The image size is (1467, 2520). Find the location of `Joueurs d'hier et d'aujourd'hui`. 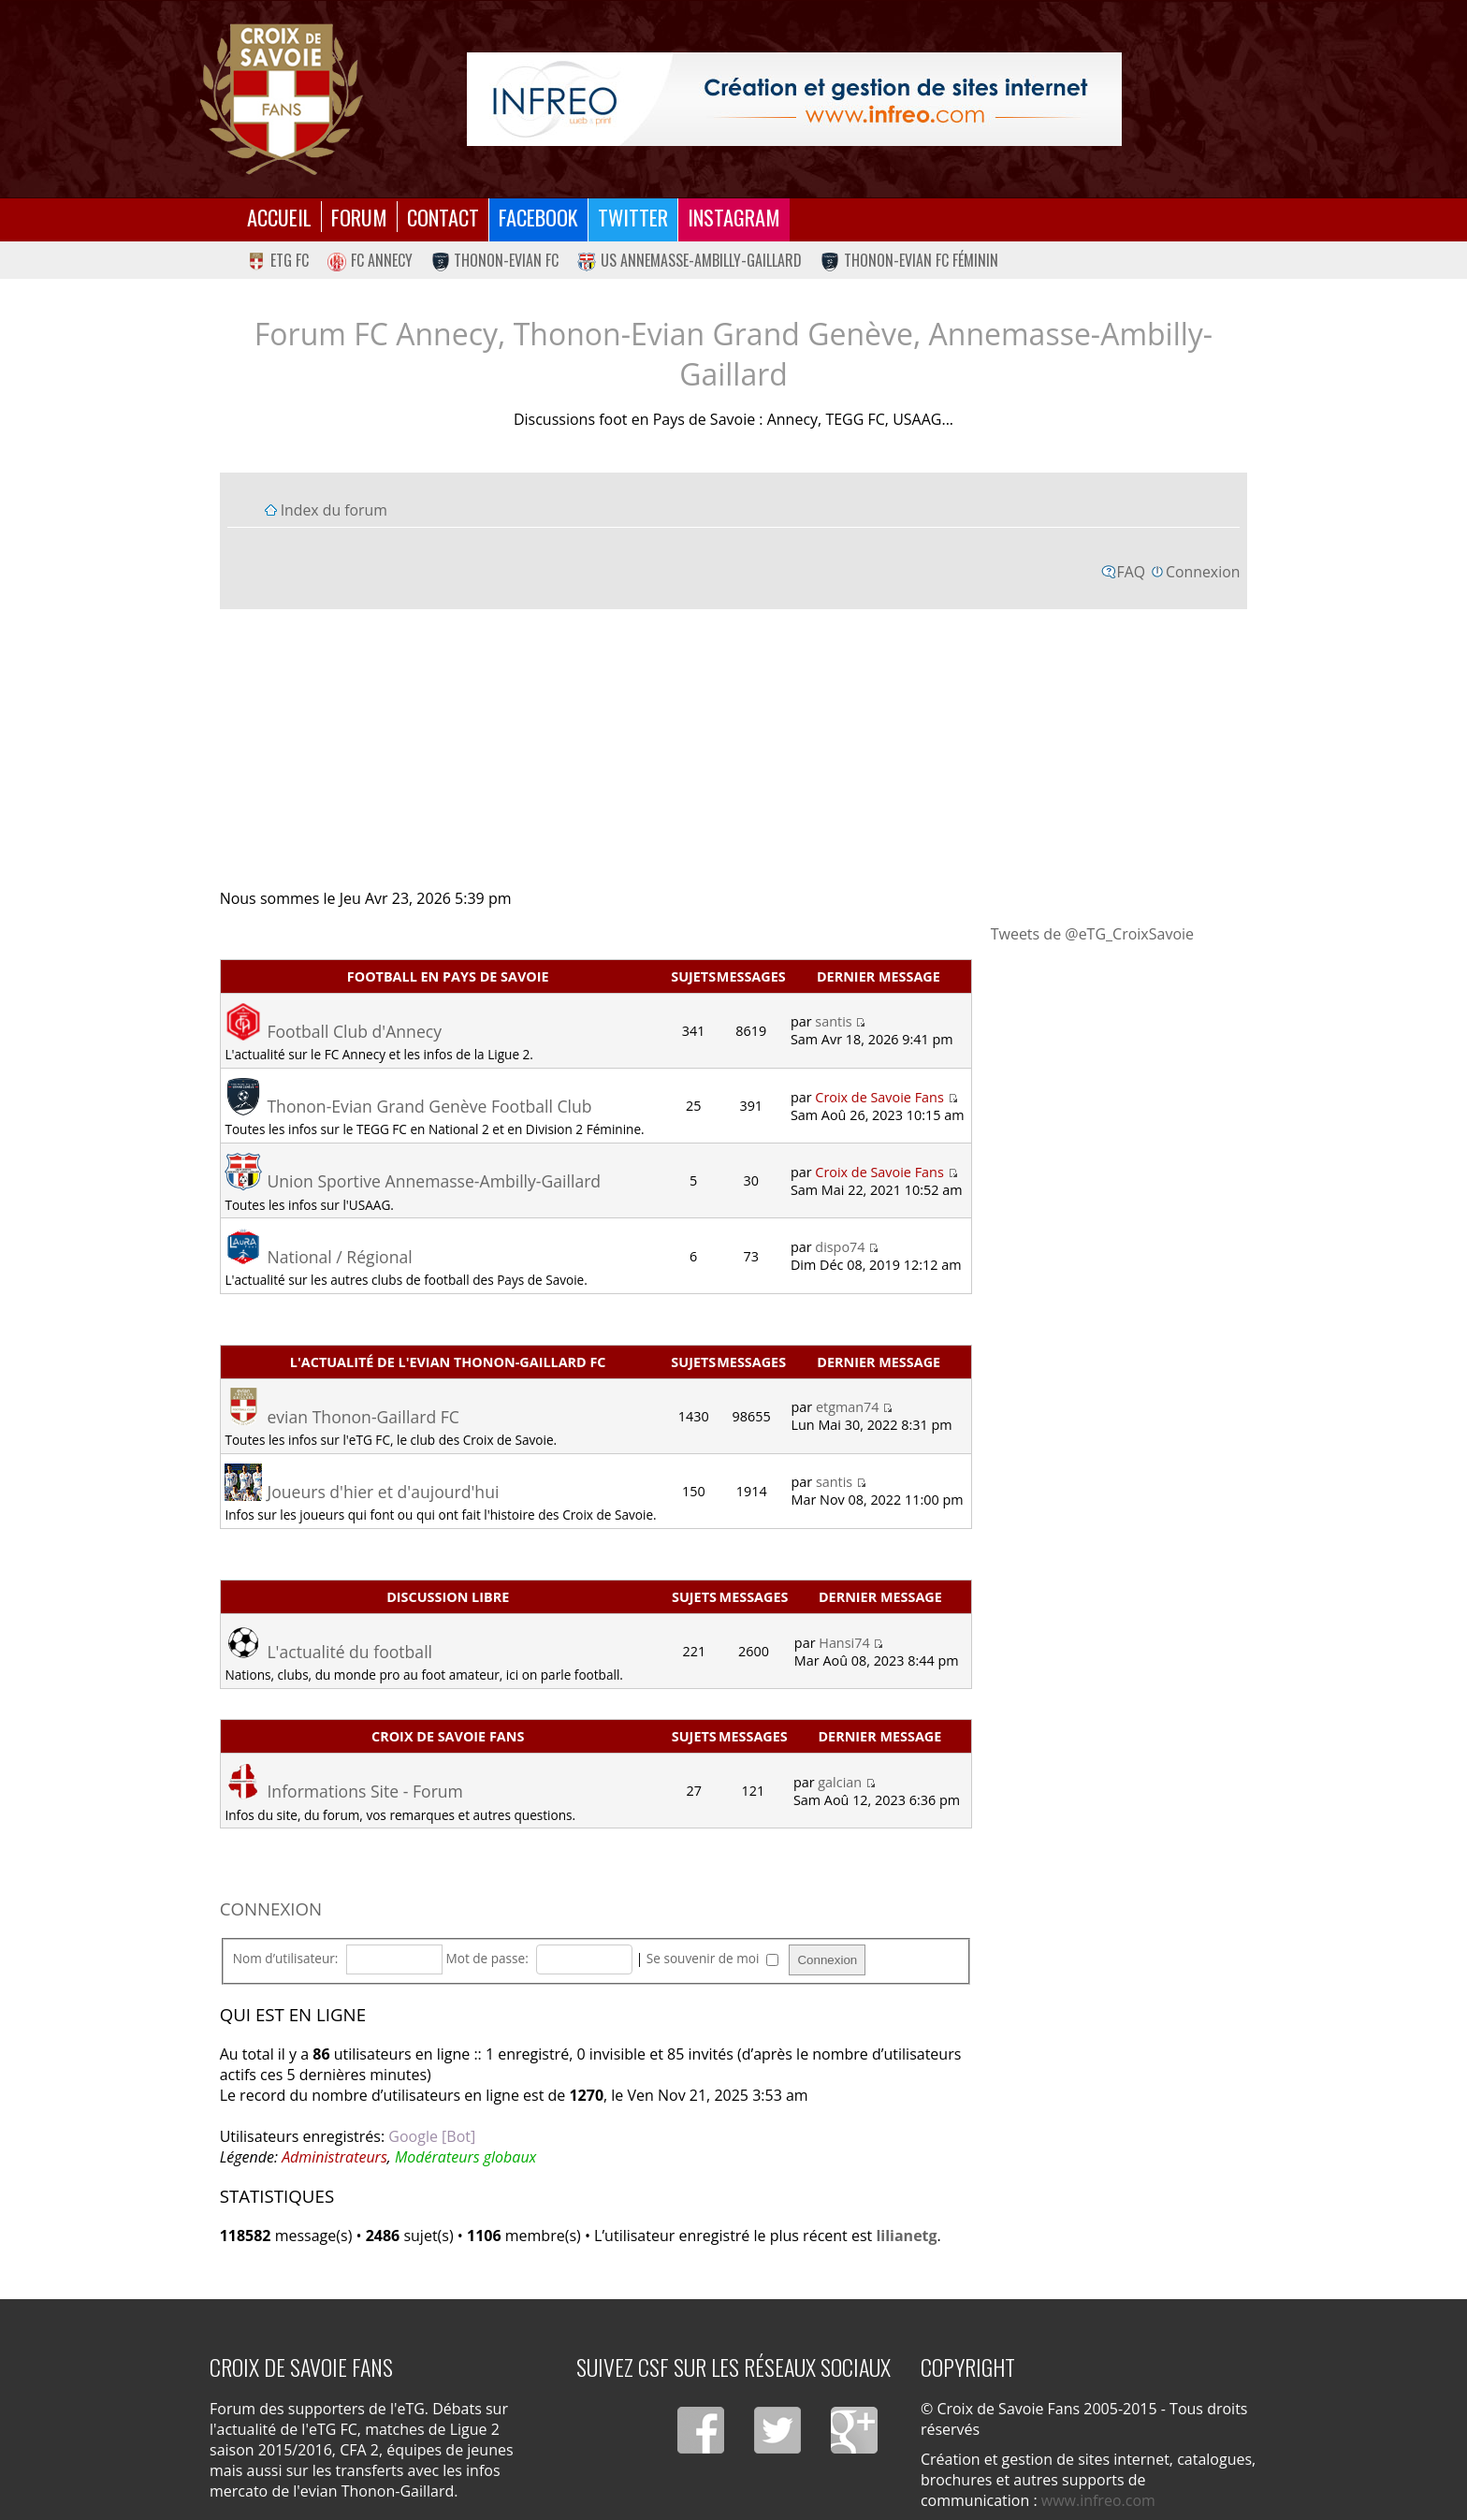

Joueurs d'hier et d'aujourd'hui is located at coordinates (383, 1491).